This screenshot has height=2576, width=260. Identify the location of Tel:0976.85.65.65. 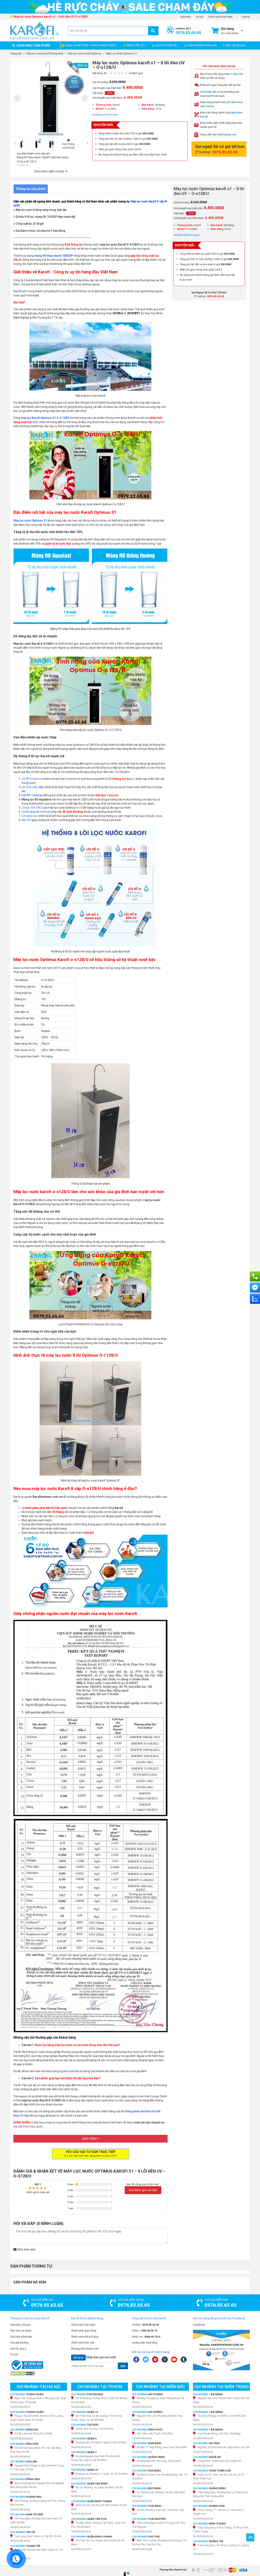
(20, 2406).